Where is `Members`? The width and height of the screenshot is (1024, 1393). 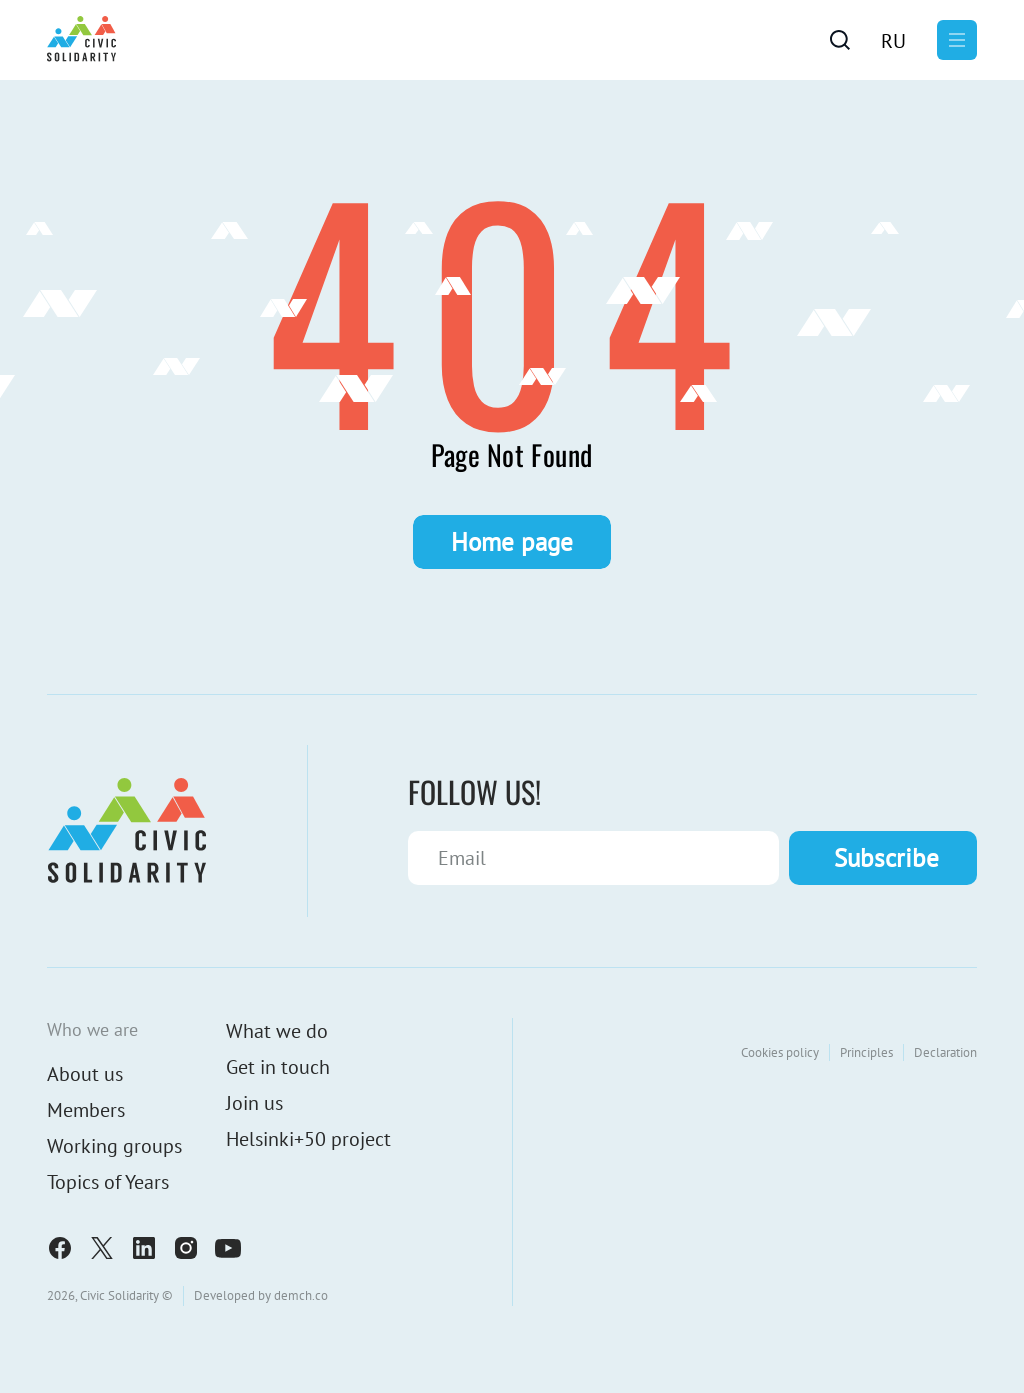 Members is located at coordinates (86, 1110).